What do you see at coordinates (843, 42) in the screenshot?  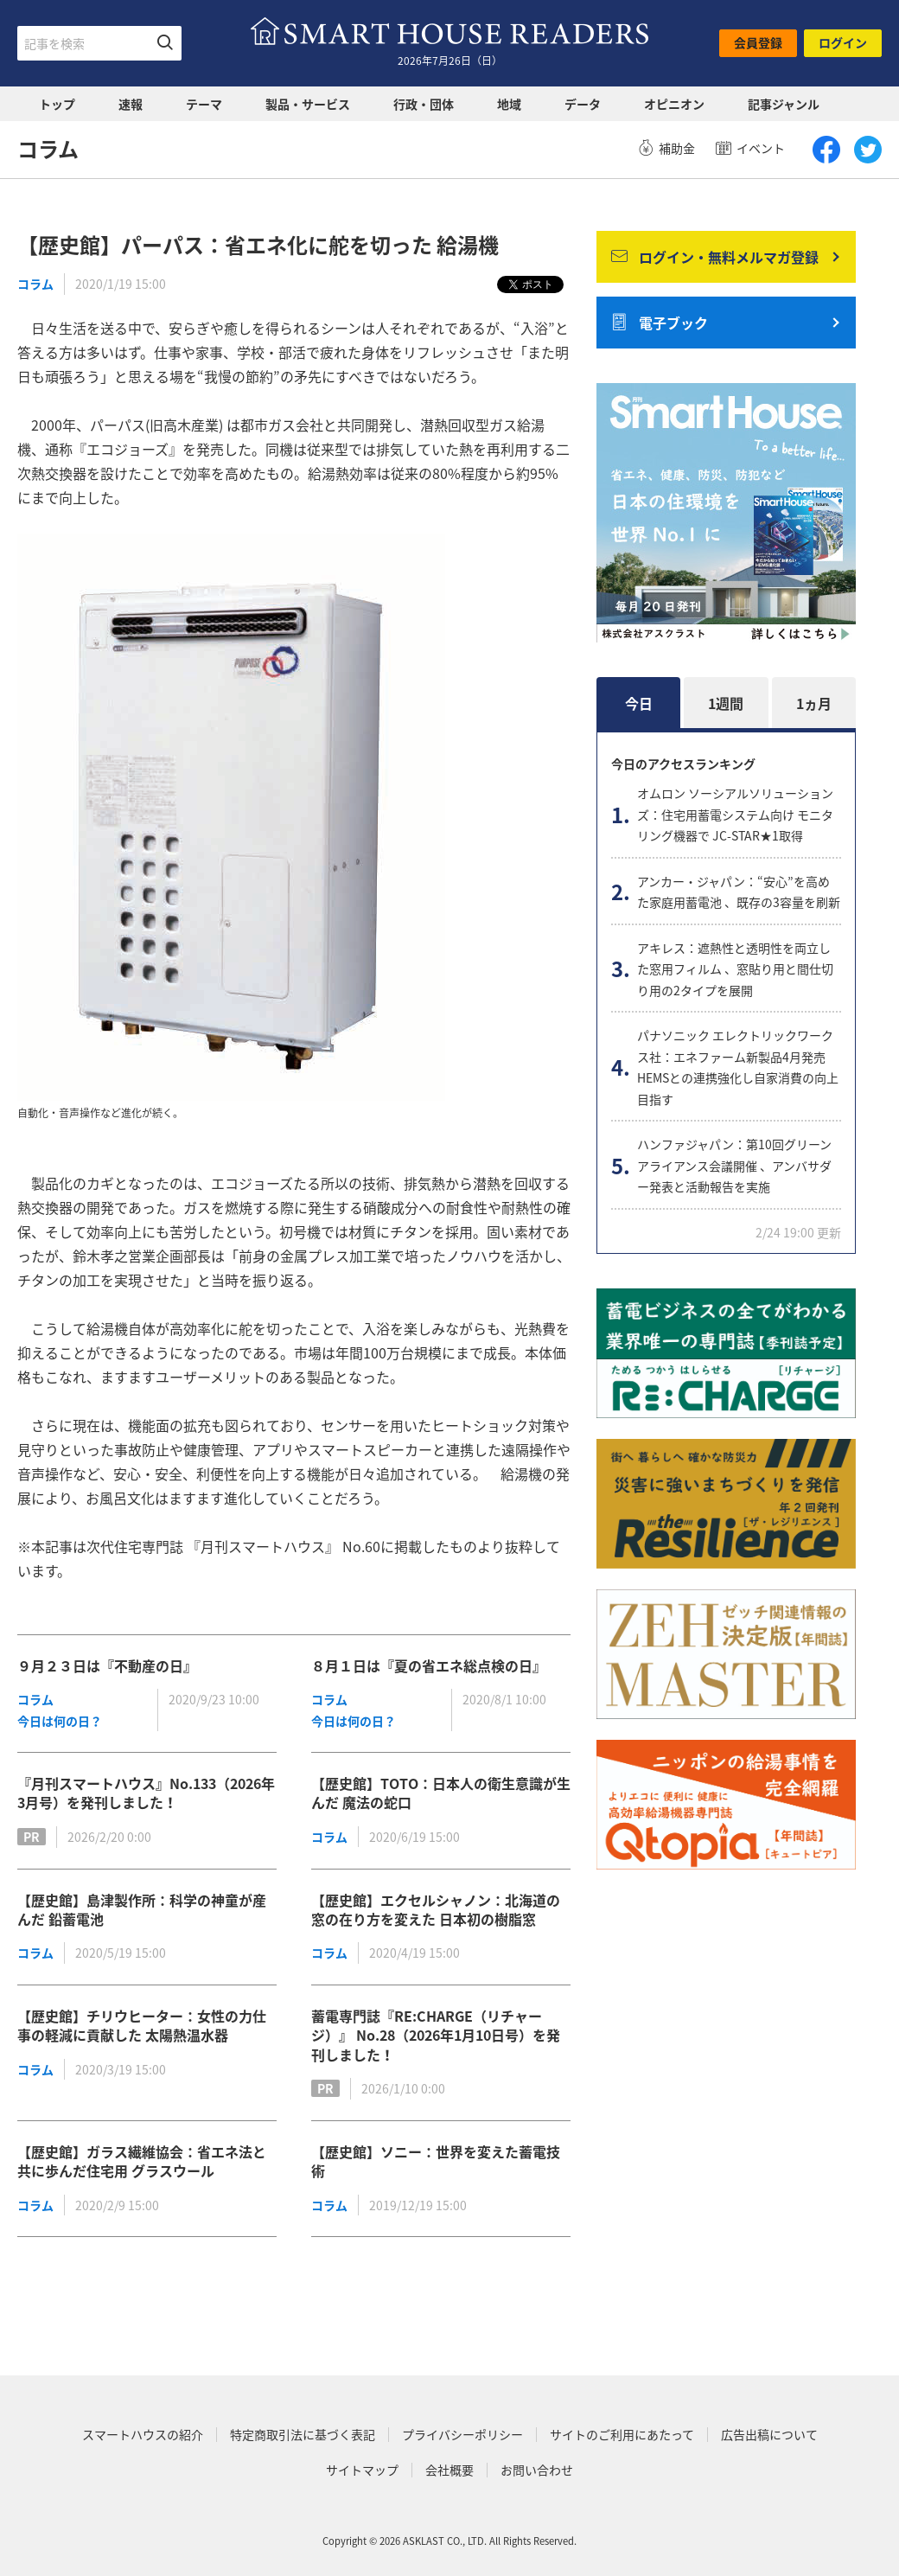 I see `ログイン` at bounding box center [843, 42].